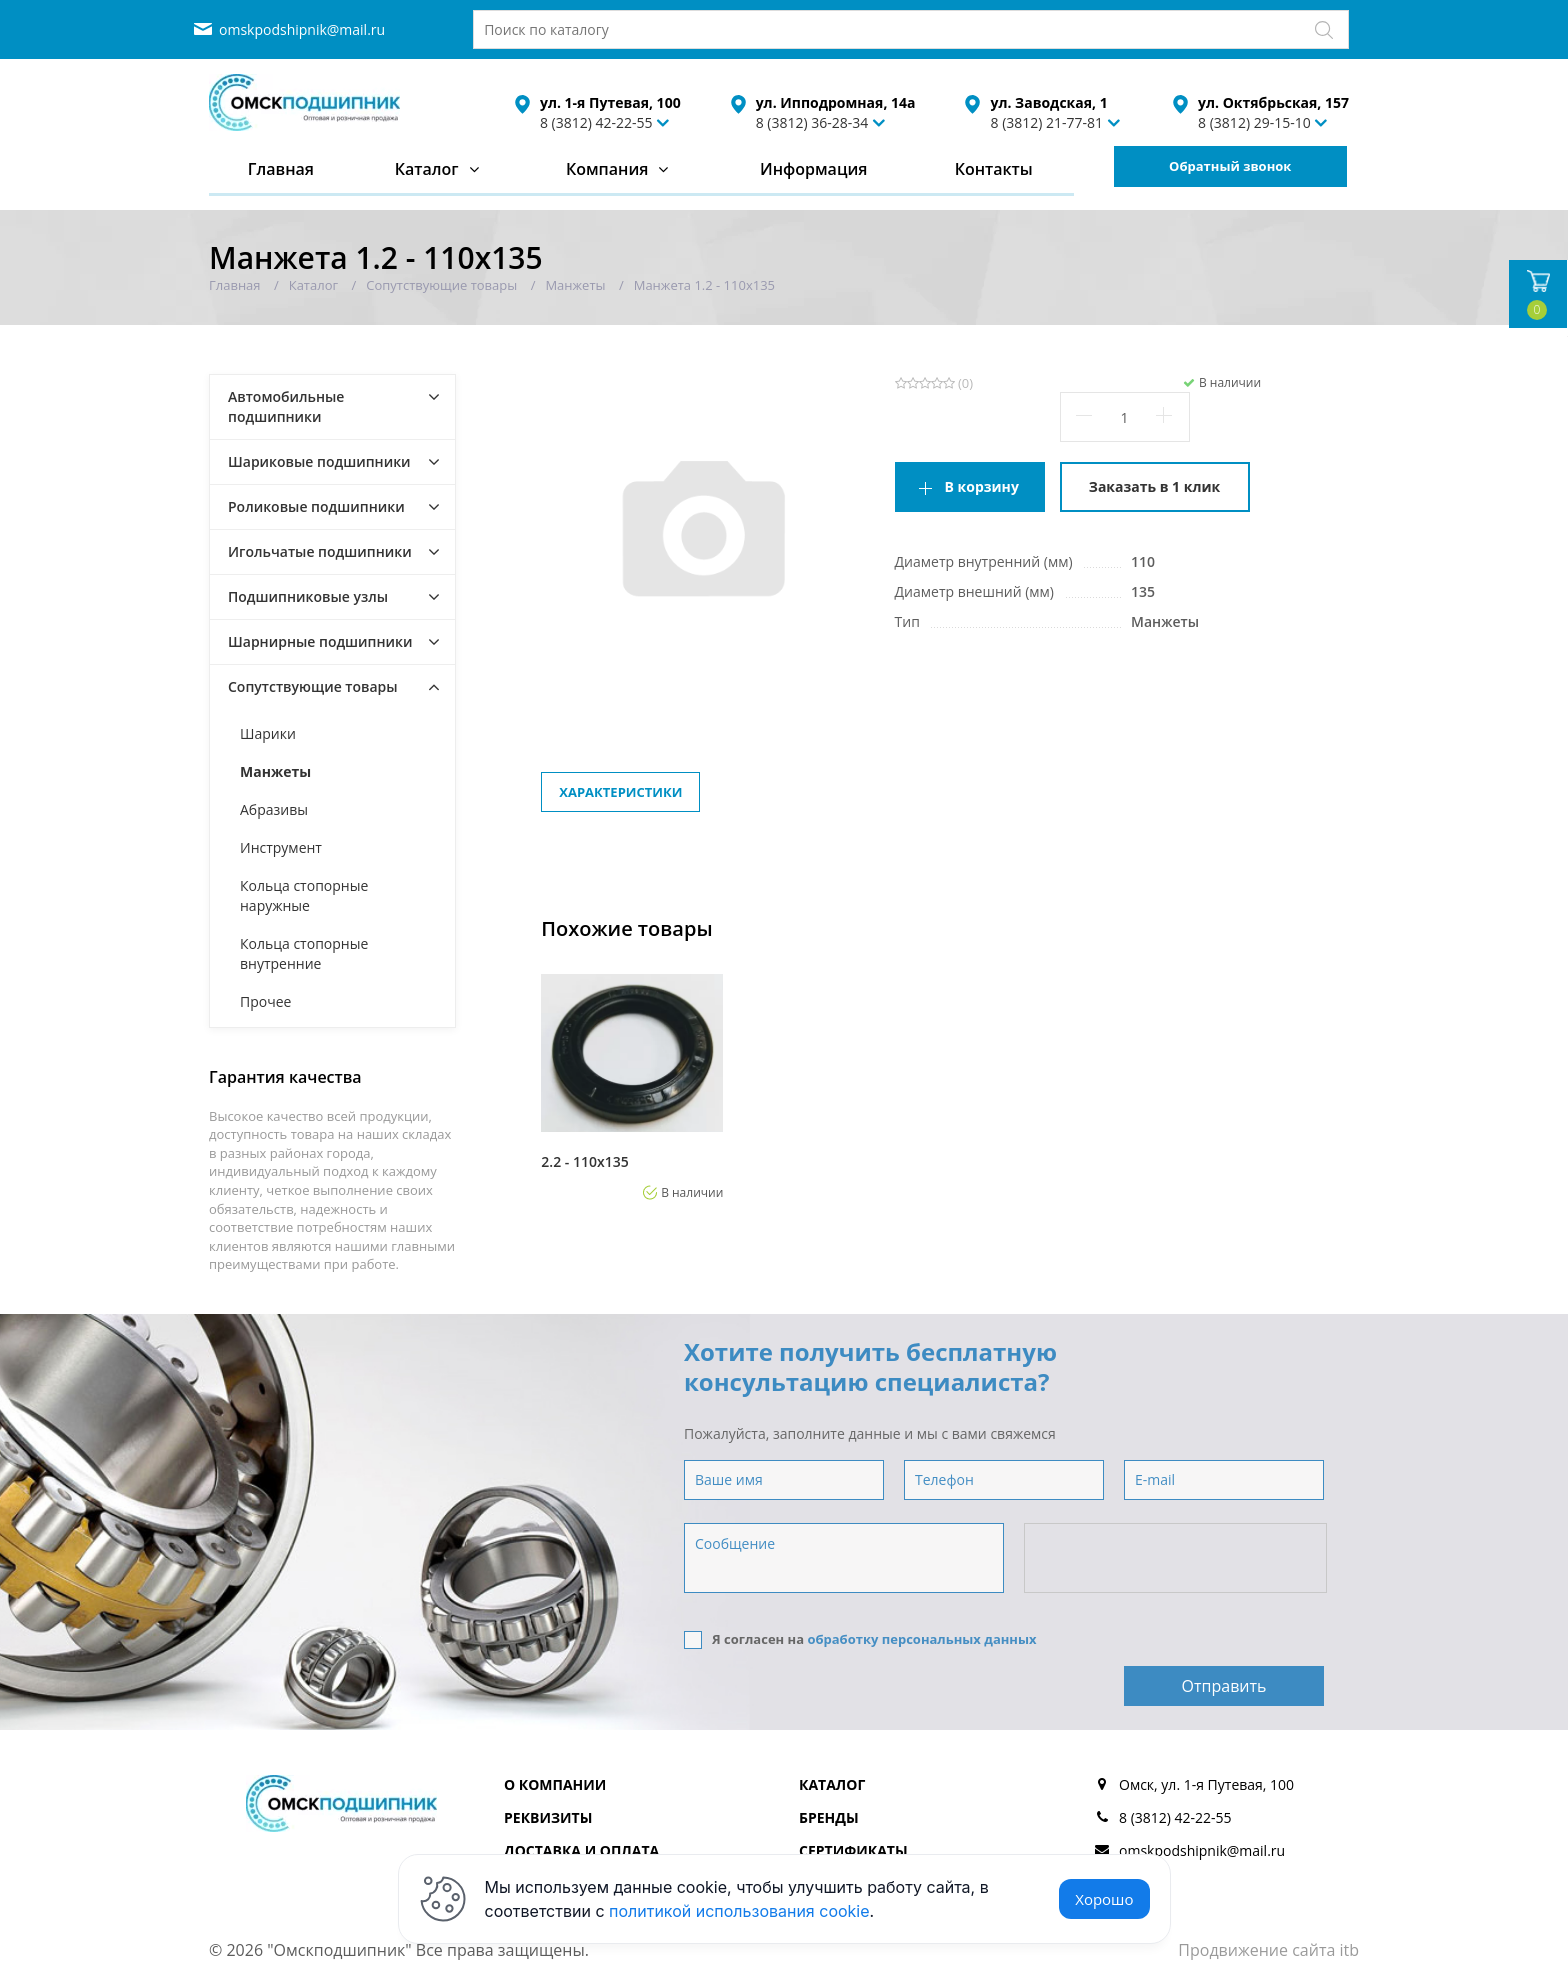 The height and width of the screenshot is (1964, 1568). Describe the element at coordinates (268, 733) in the screenshot. I see `Шарики` at that location.